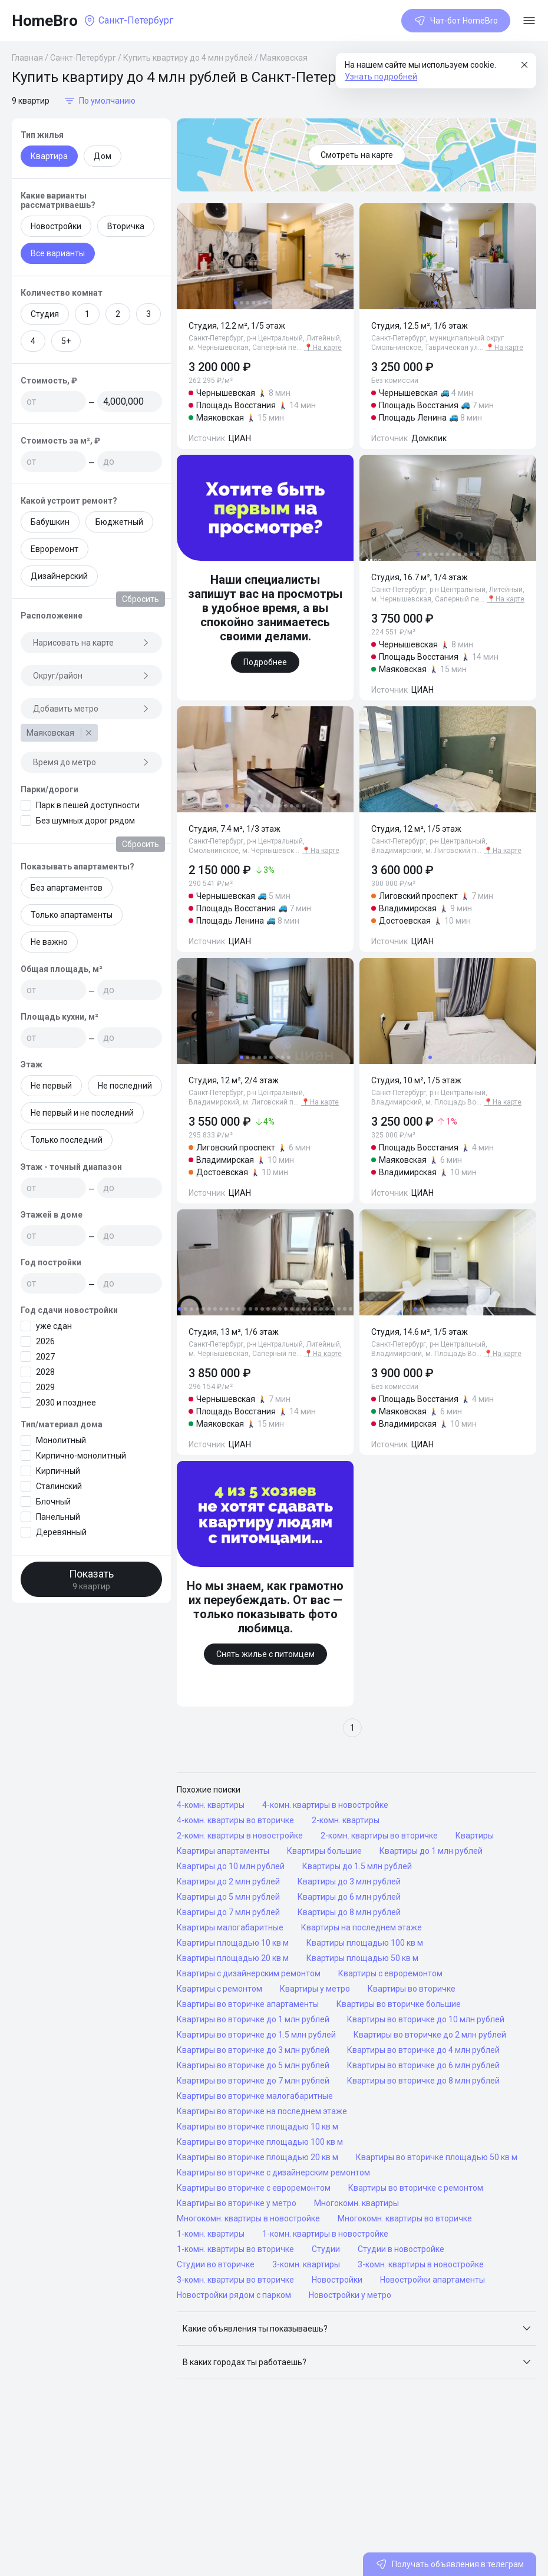 The width and height of the screenshot is (548, 2576). Describe the element at coordinates (67, 887) in the screenshot. I see `Без апартаментов` at that location.